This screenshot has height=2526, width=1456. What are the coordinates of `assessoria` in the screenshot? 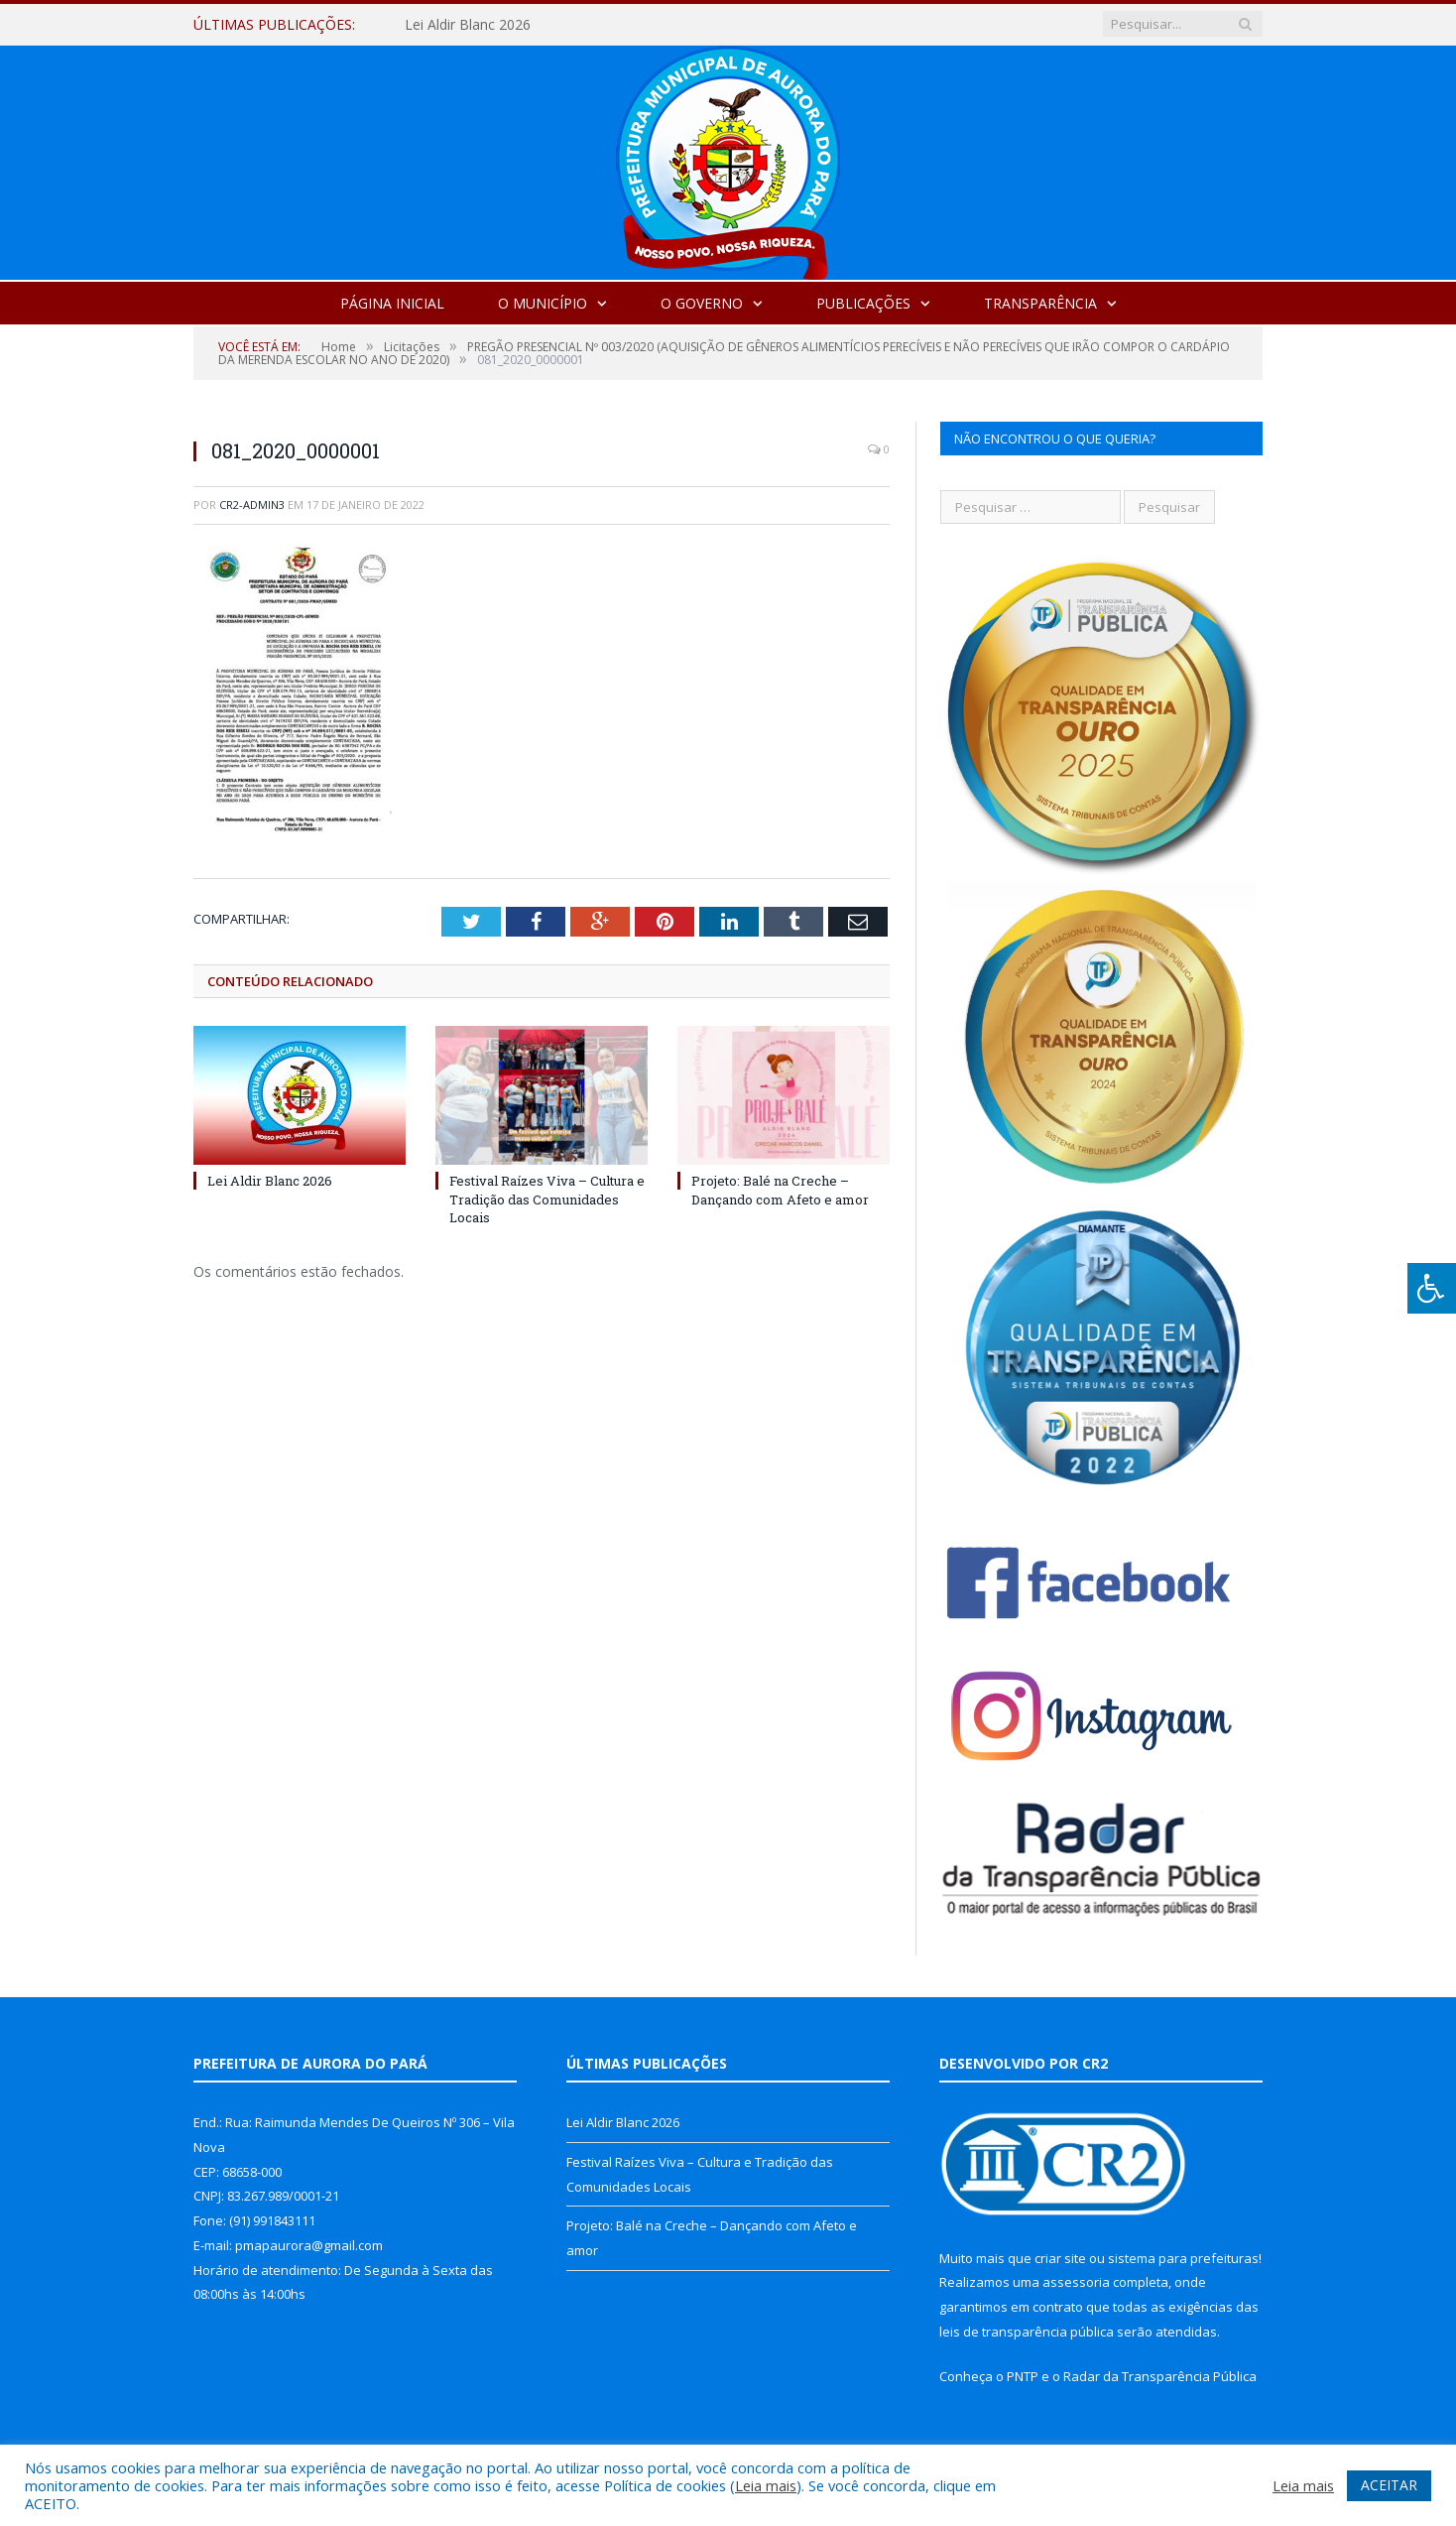 It's located at (1076, 2282).